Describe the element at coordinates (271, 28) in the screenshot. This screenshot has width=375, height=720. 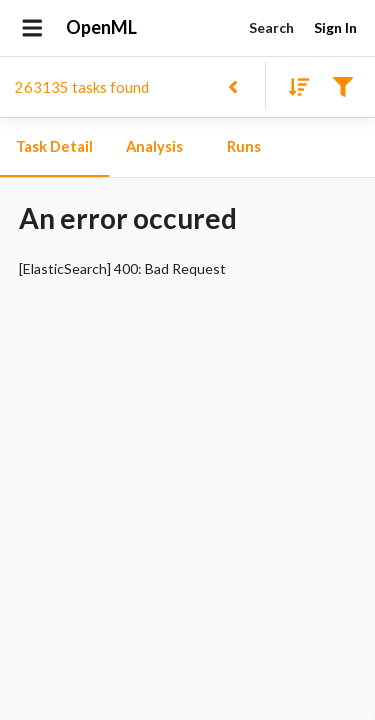
I see `Search` at that location.